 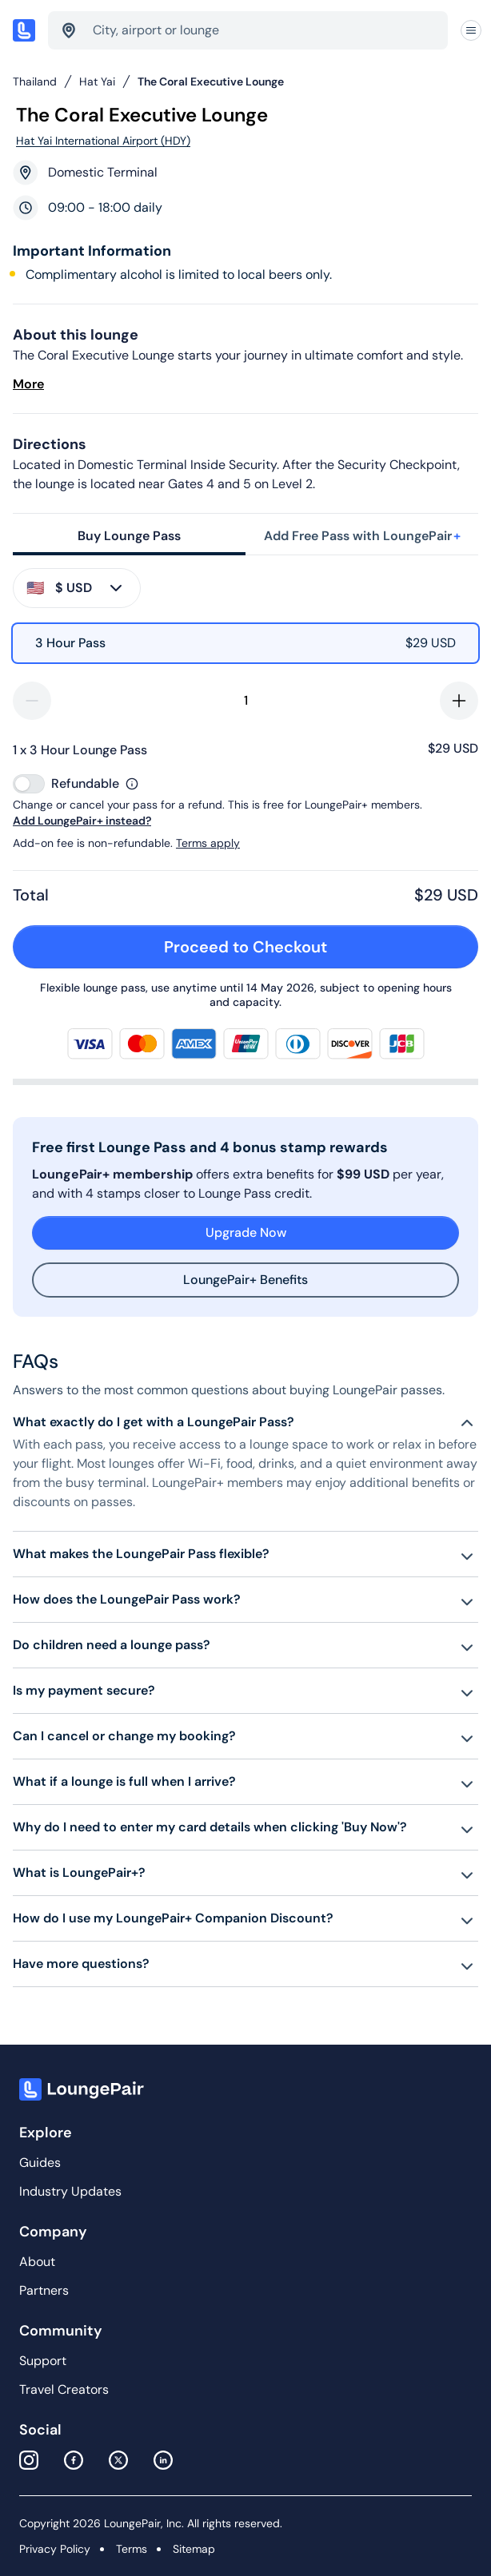 I want to click on LoungePair+ Benefits, so click(x=245, y=1279).